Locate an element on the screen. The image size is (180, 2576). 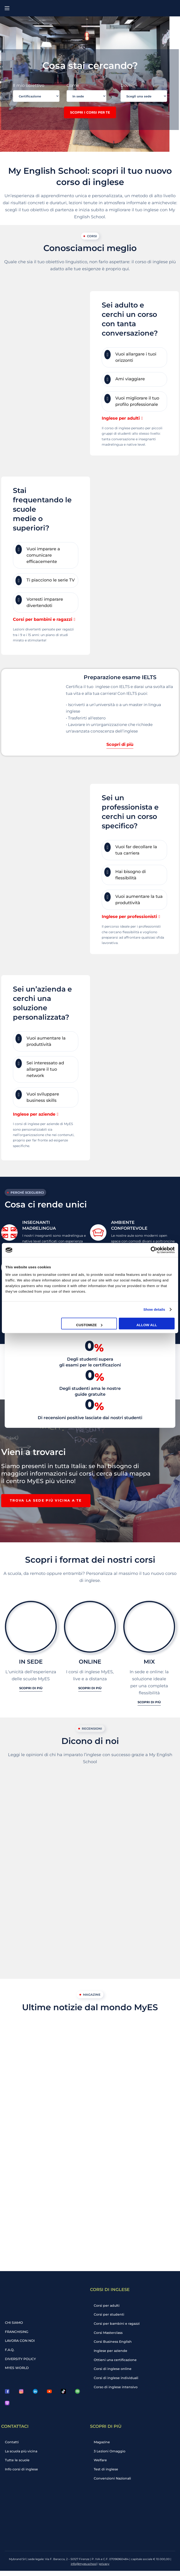
Allow all is located at coordinates (146, 1325).